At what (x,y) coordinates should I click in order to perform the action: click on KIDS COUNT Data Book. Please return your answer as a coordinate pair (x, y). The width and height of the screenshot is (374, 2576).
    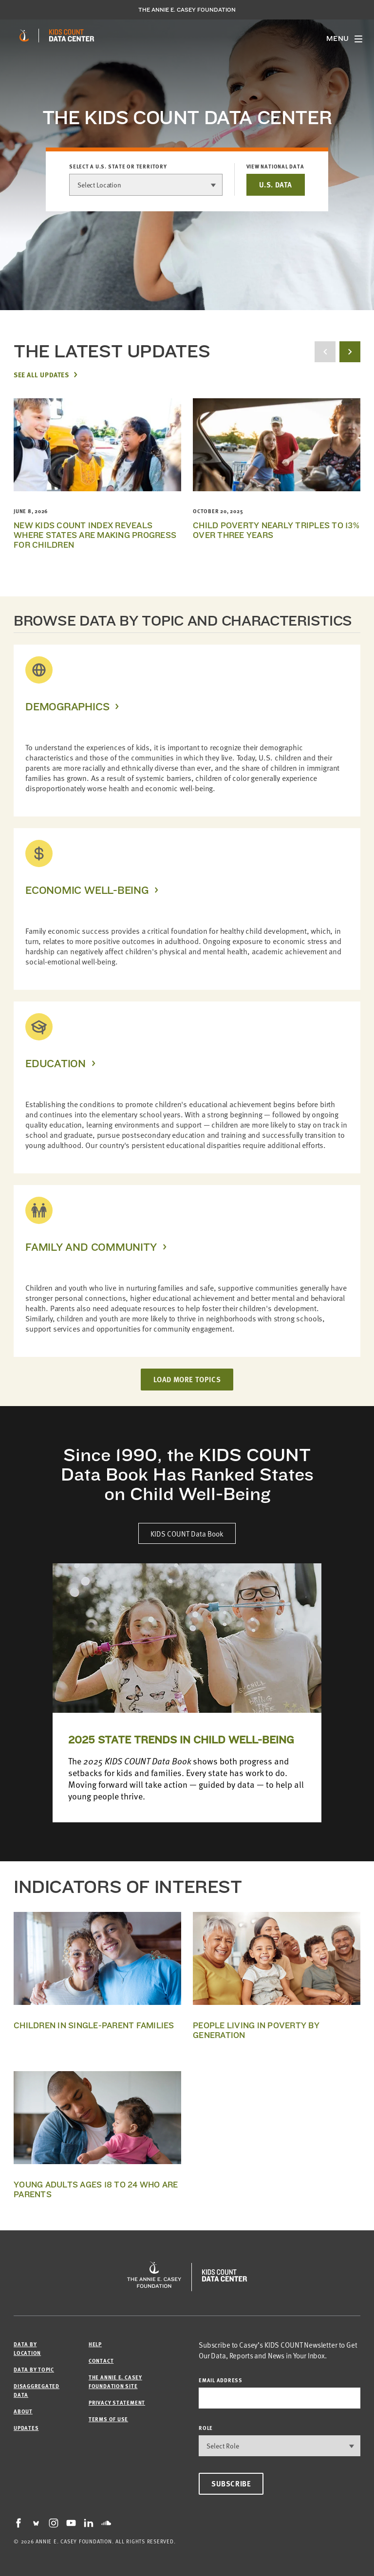
    Looking at the image, I should click on (187, 1533).